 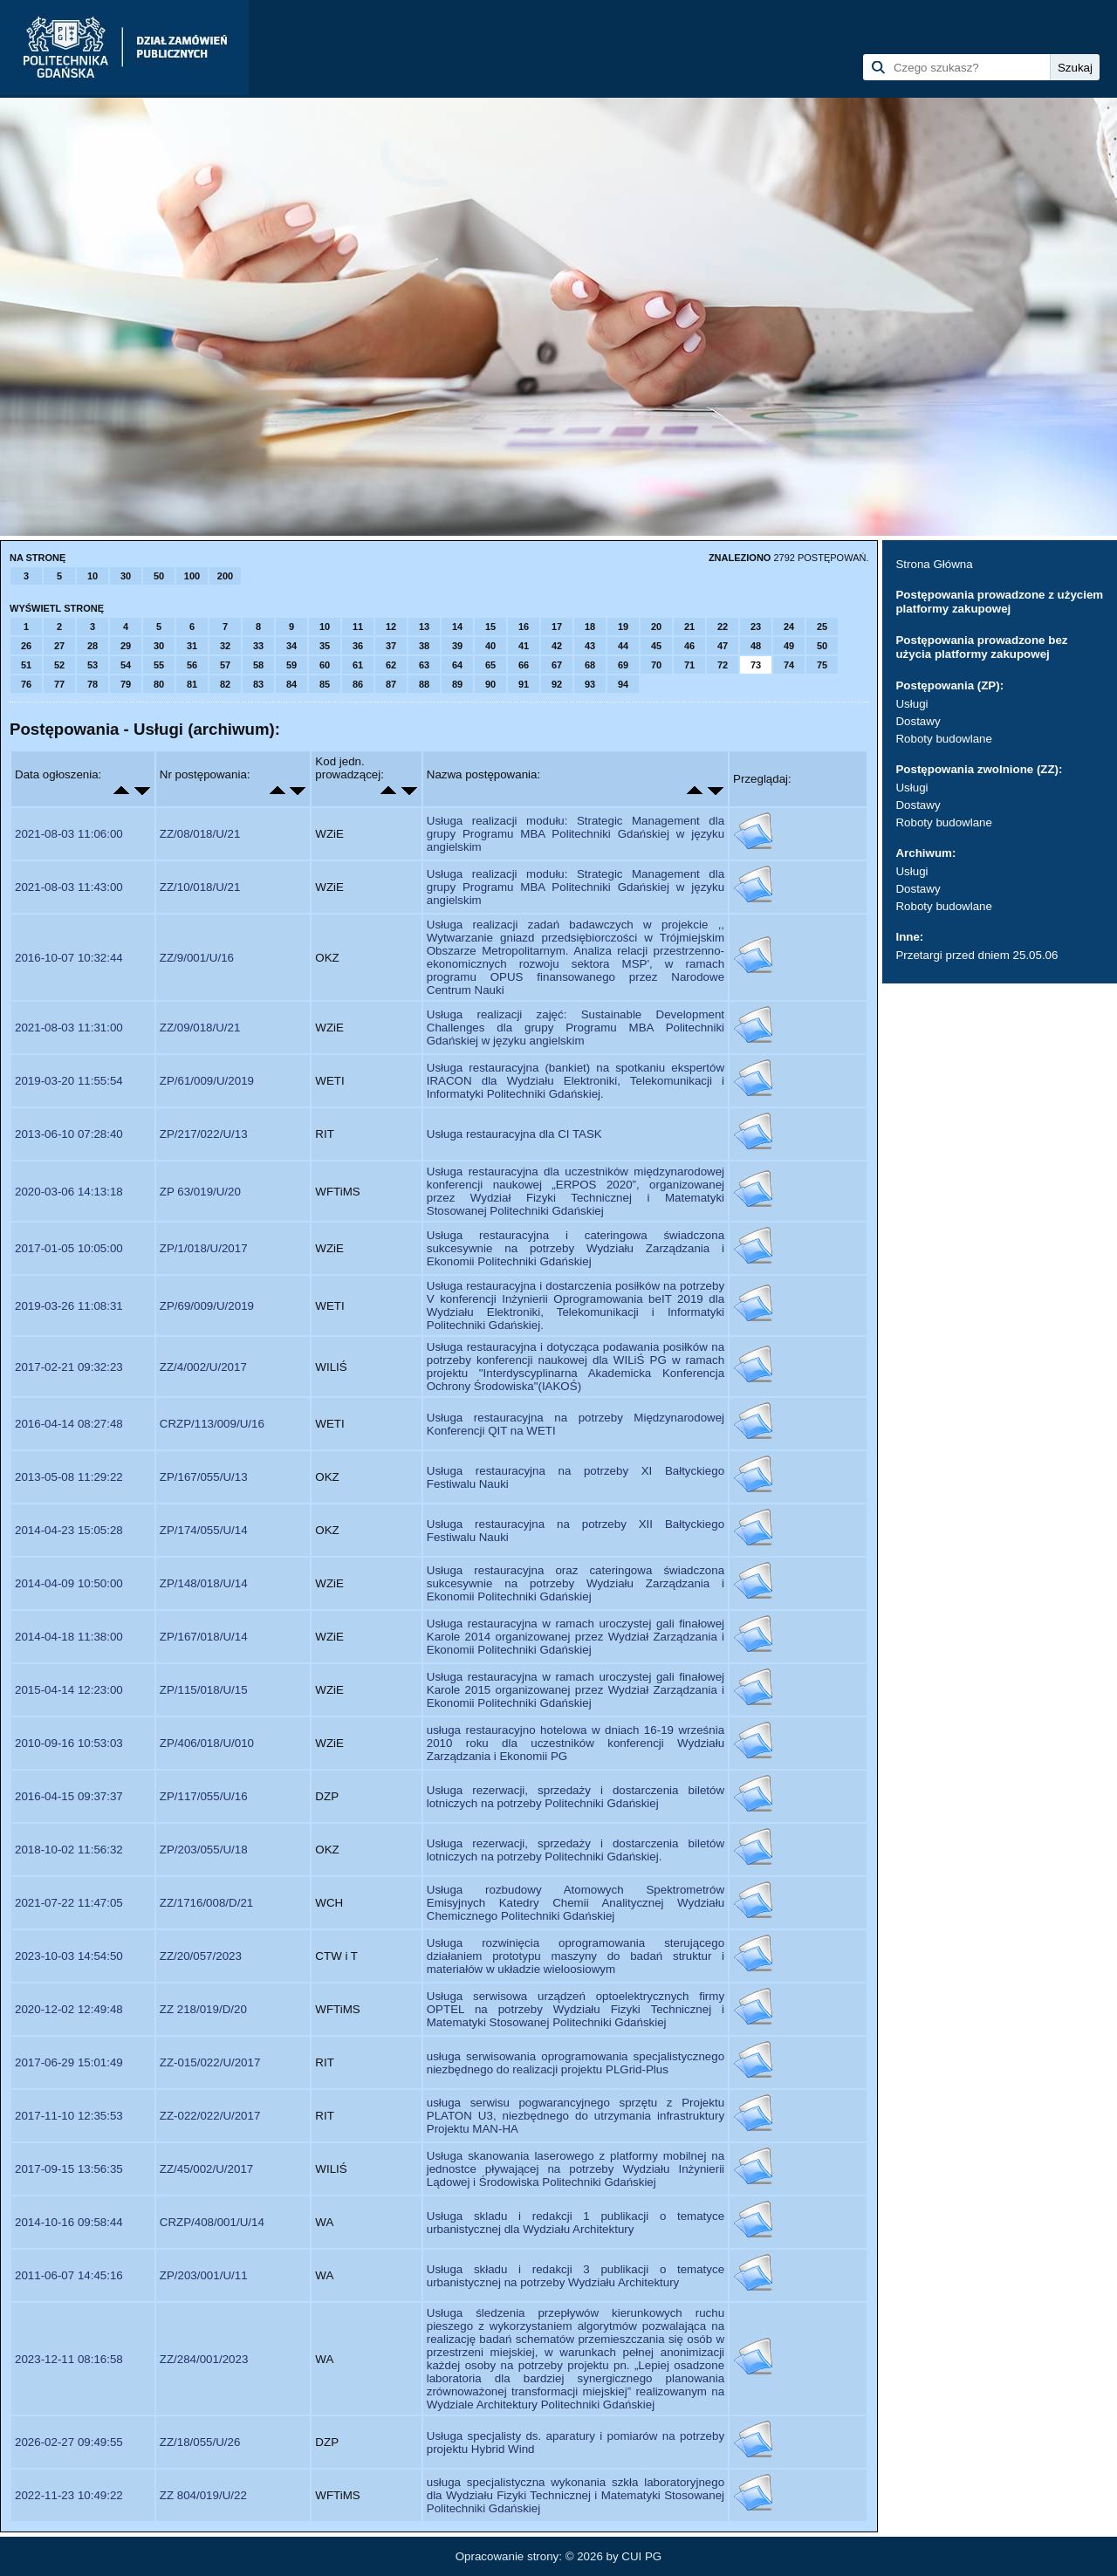 What do you see at coordinates (200, 1191) in the screenshot?
I see `ZP 63/019/U/20` at bounding box center [200, 1191].